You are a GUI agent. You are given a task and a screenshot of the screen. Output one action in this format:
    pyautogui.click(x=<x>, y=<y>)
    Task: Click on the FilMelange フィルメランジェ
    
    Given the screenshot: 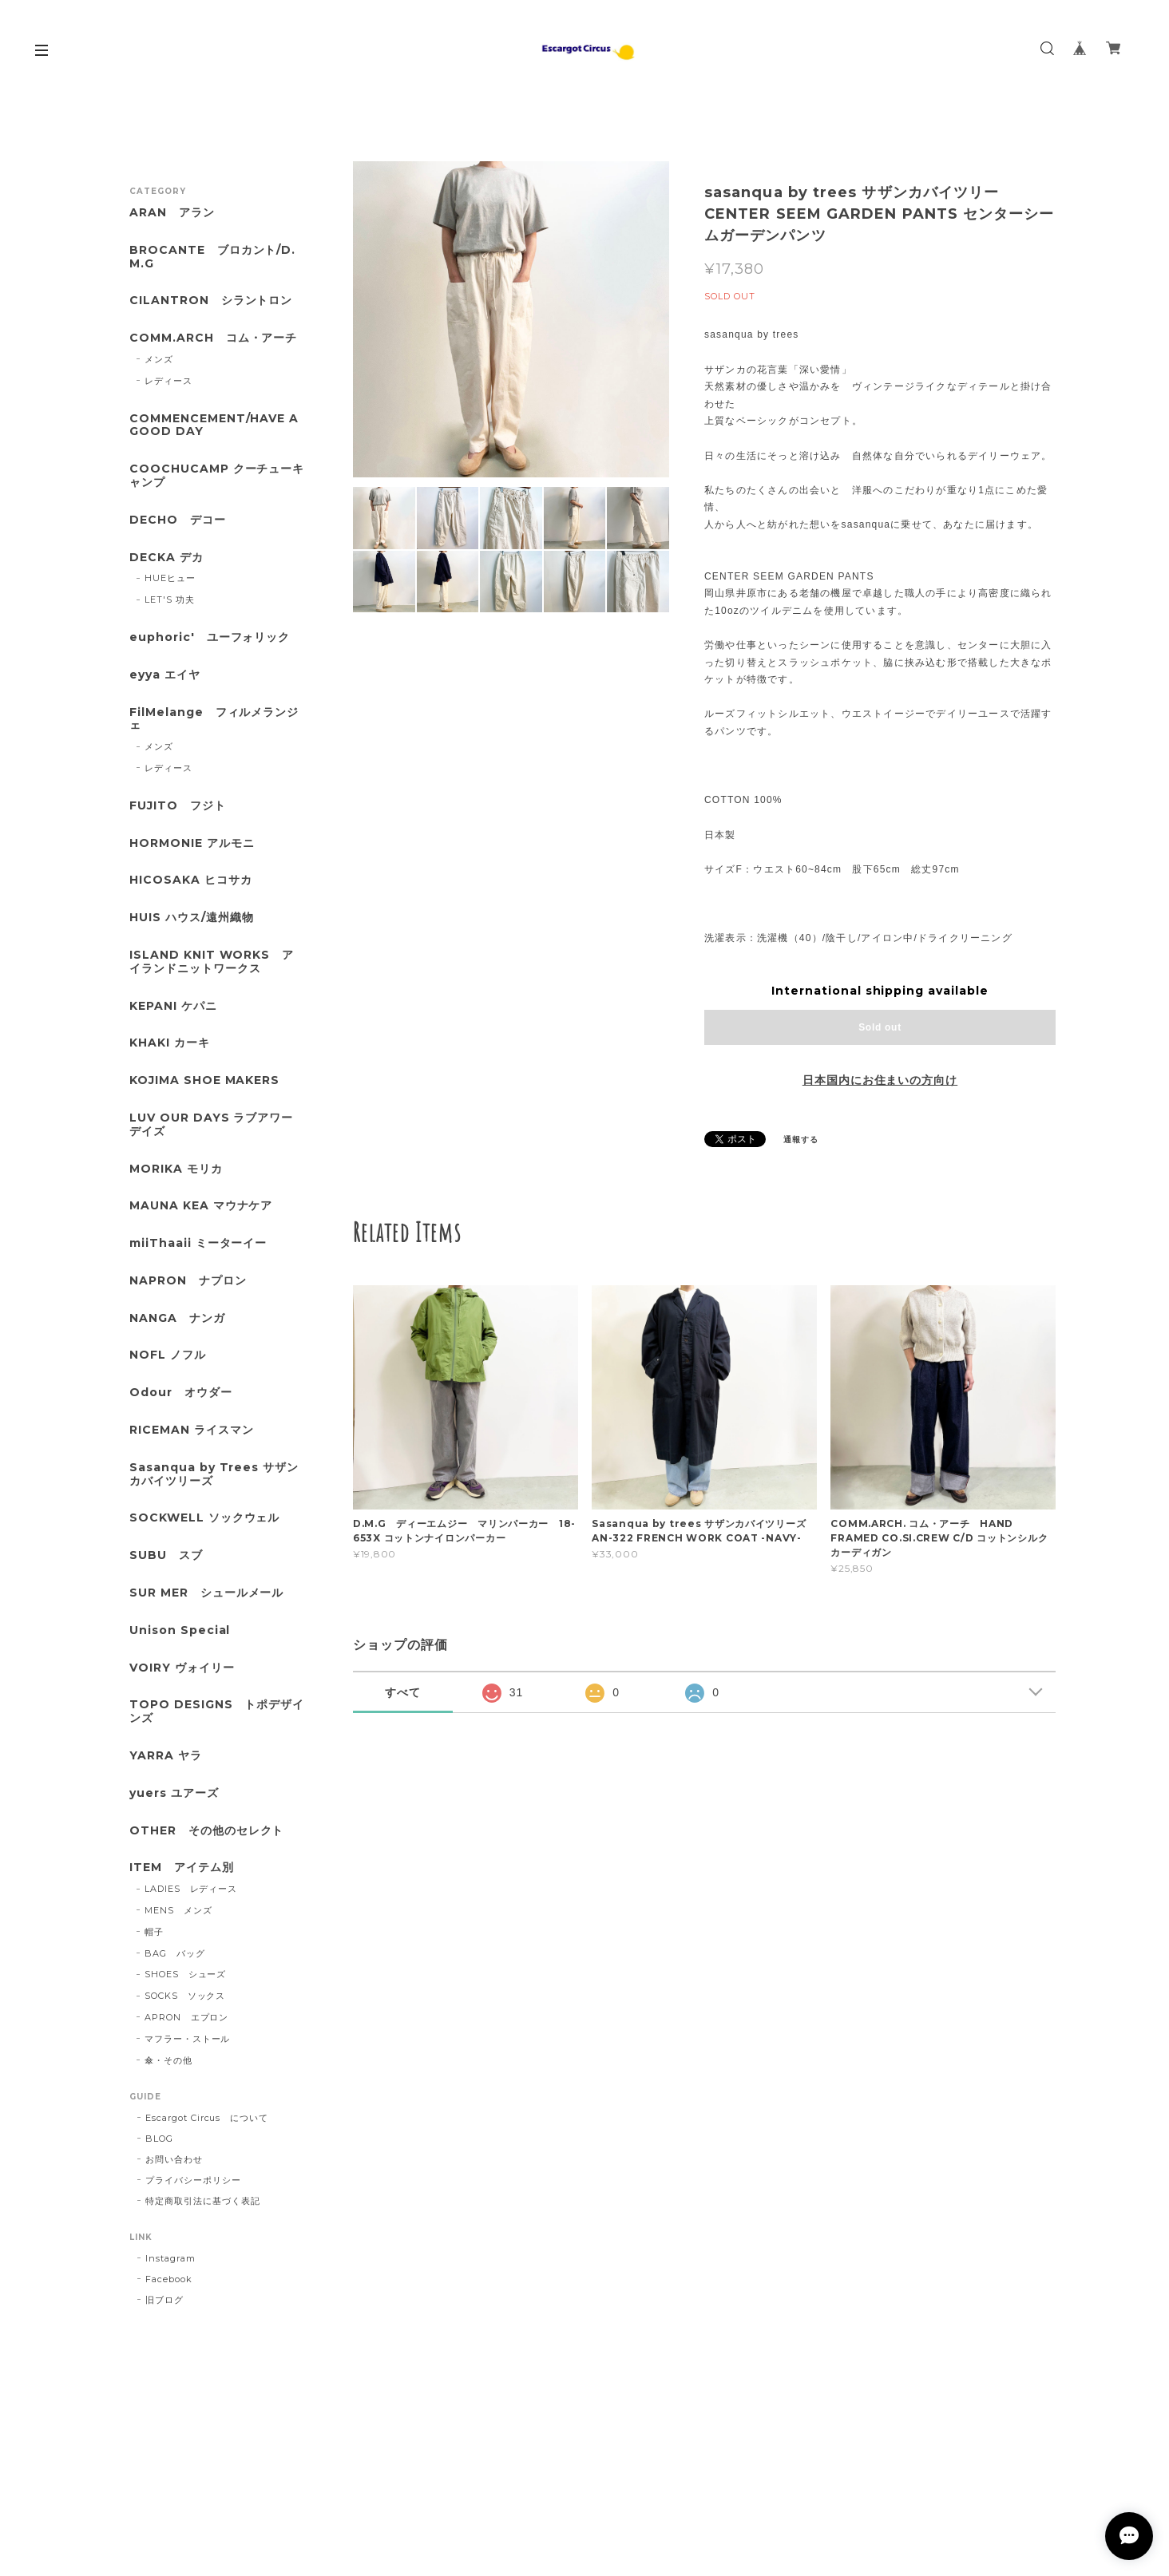 What is the action you would take?
    pyautogui.click(x=214, y=719)
    